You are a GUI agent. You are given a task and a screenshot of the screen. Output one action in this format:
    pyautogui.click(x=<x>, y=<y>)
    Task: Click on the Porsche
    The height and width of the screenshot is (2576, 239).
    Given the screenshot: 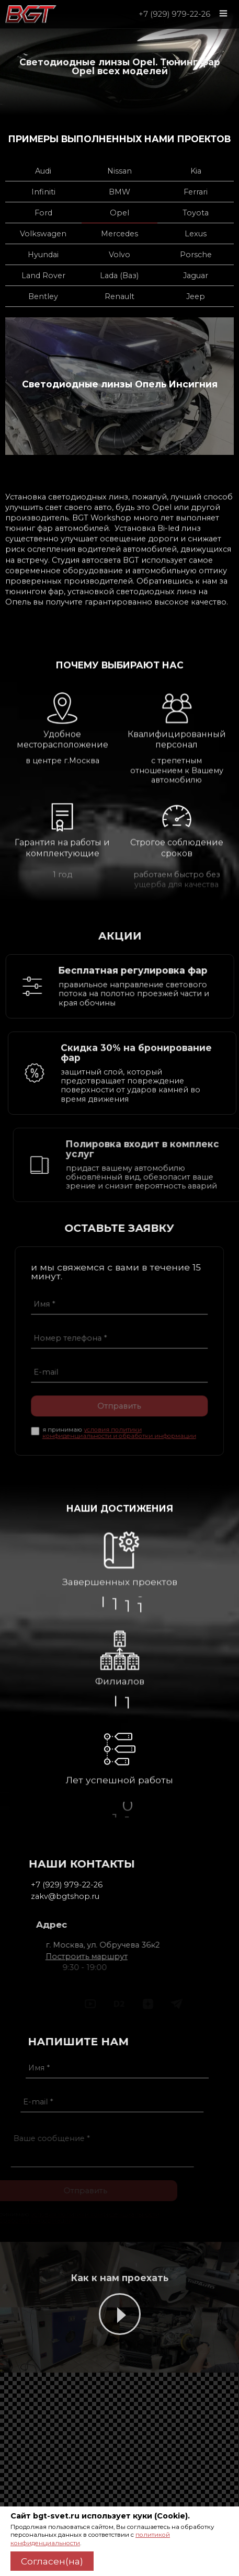 What is the action you would take?
    pyautogui.click(x=196, y=254)
    